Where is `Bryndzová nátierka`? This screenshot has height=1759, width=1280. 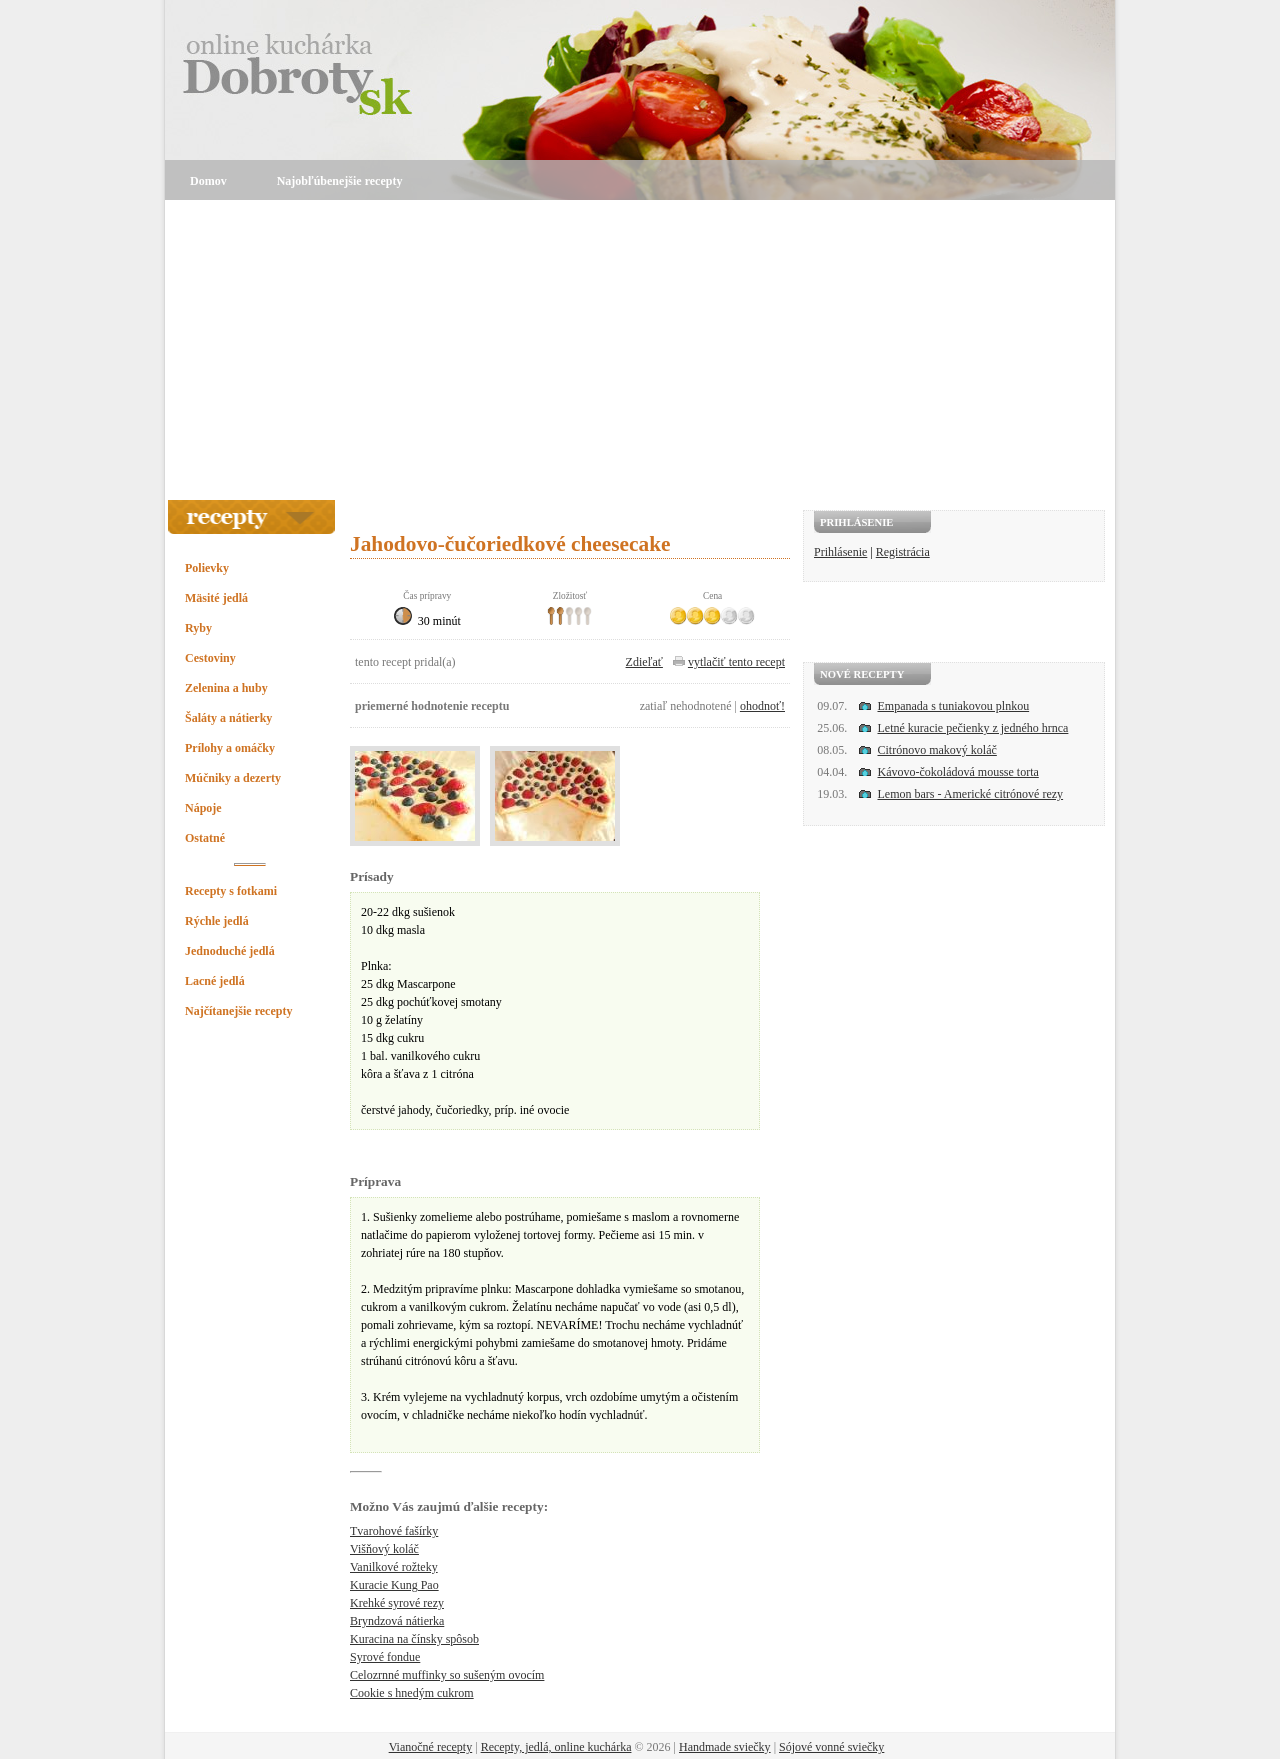 Bryndzová nátierka is located at coordinates (397, 1621).